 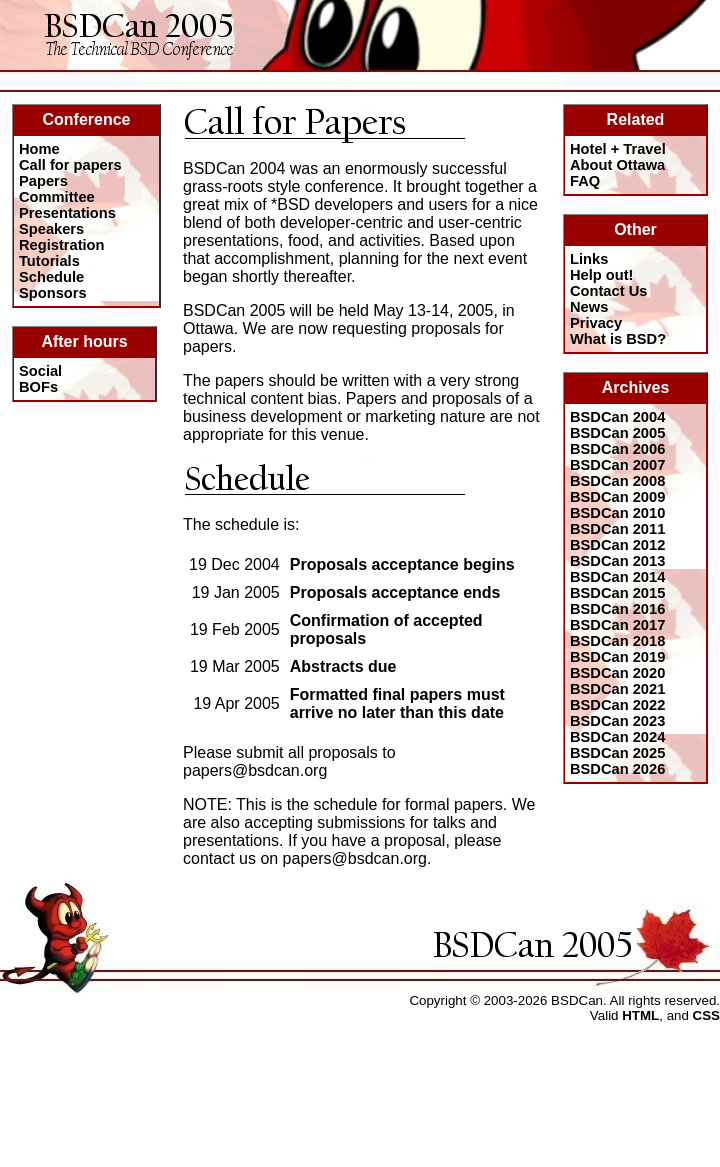 I want to click on HTML, so click(x=640, y=1015).